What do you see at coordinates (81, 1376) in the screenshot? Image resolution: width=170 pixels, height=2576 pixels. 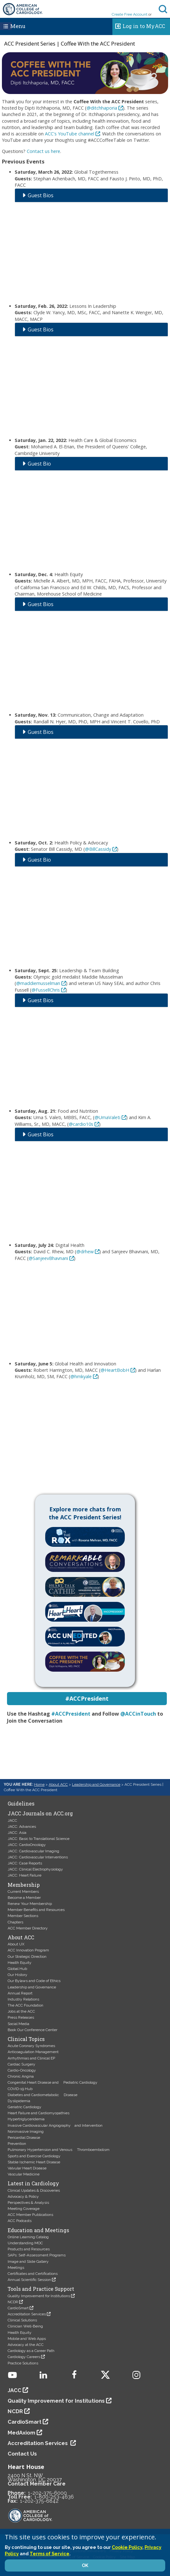 I see `@hmkyale` at bounding box center [81, 1376].